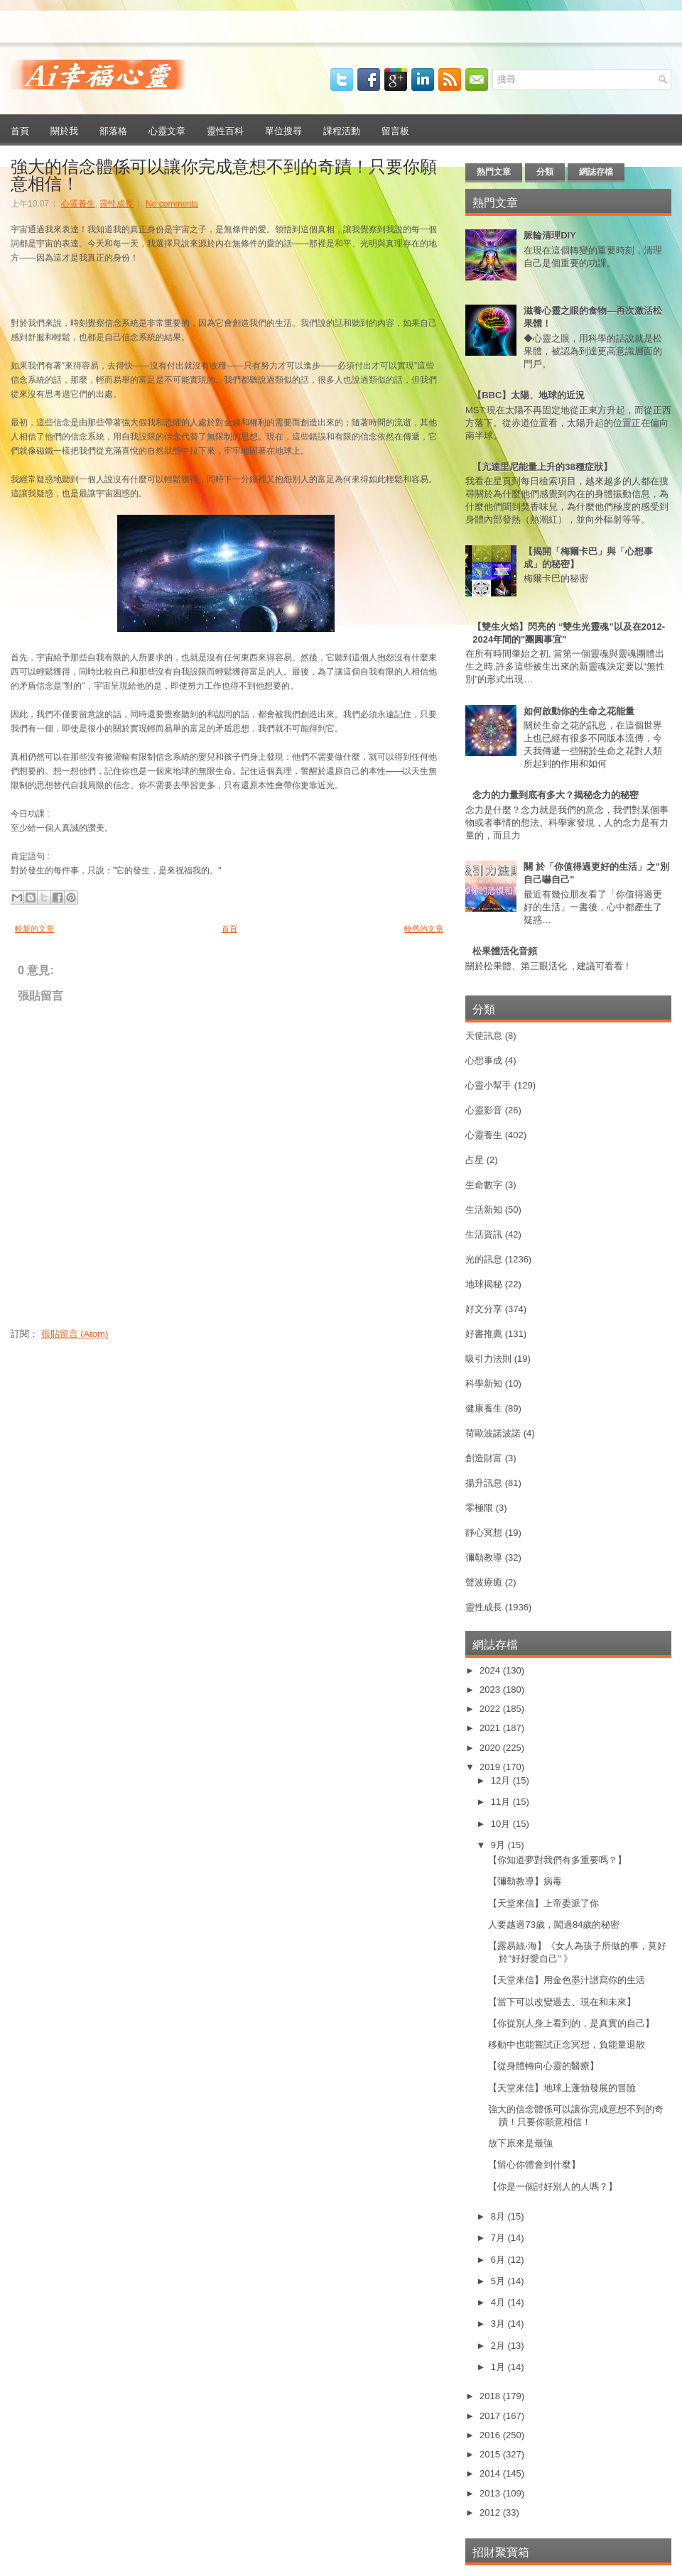  I want to click on 心靈文章, so click(166, 130).